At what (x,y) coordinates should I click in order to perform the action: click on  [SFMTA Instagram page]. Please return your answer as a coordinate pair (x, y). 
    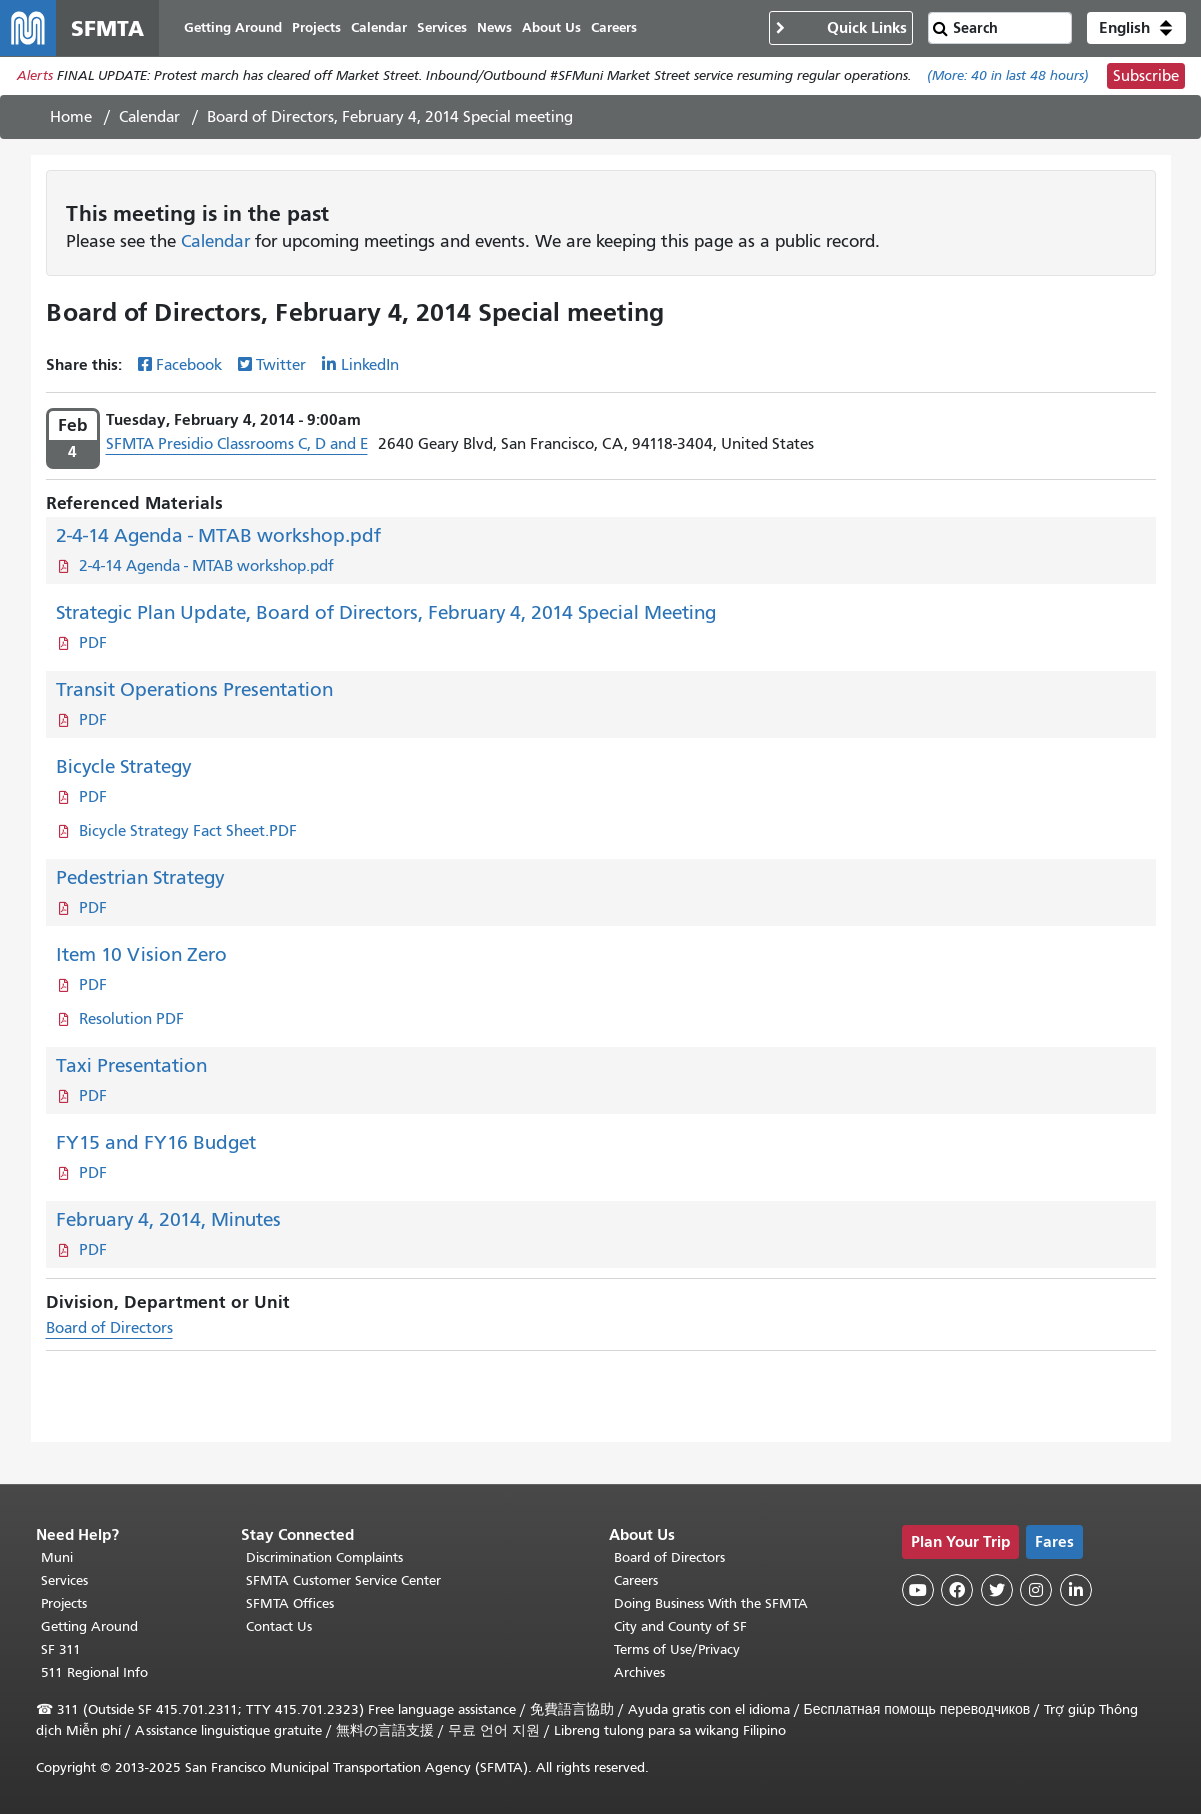
    Looking at the image, I should click on (1036, 1590).